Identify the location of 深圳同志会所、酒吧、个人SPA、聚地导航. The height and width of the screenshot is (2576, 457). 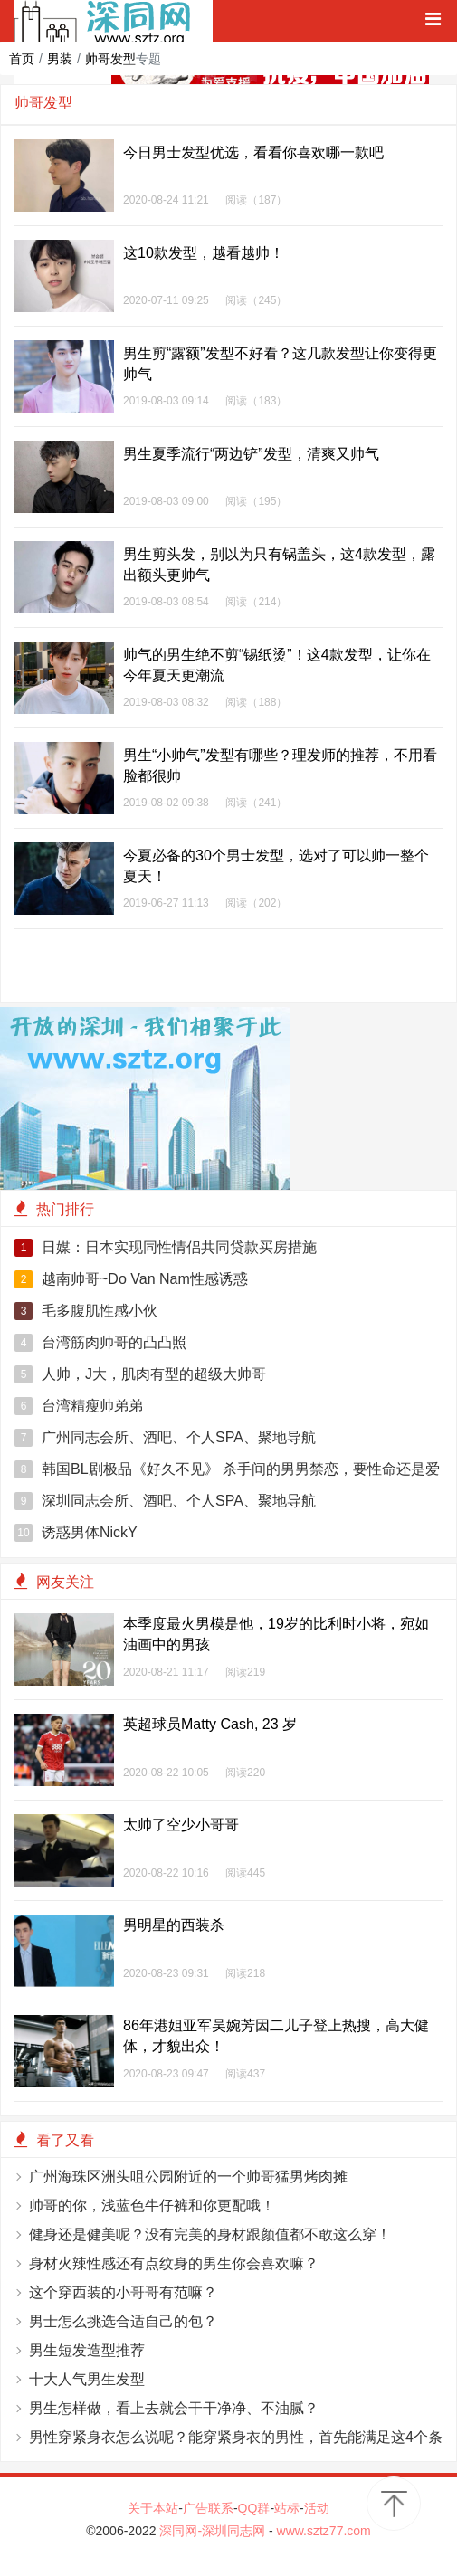
(165, 1501).